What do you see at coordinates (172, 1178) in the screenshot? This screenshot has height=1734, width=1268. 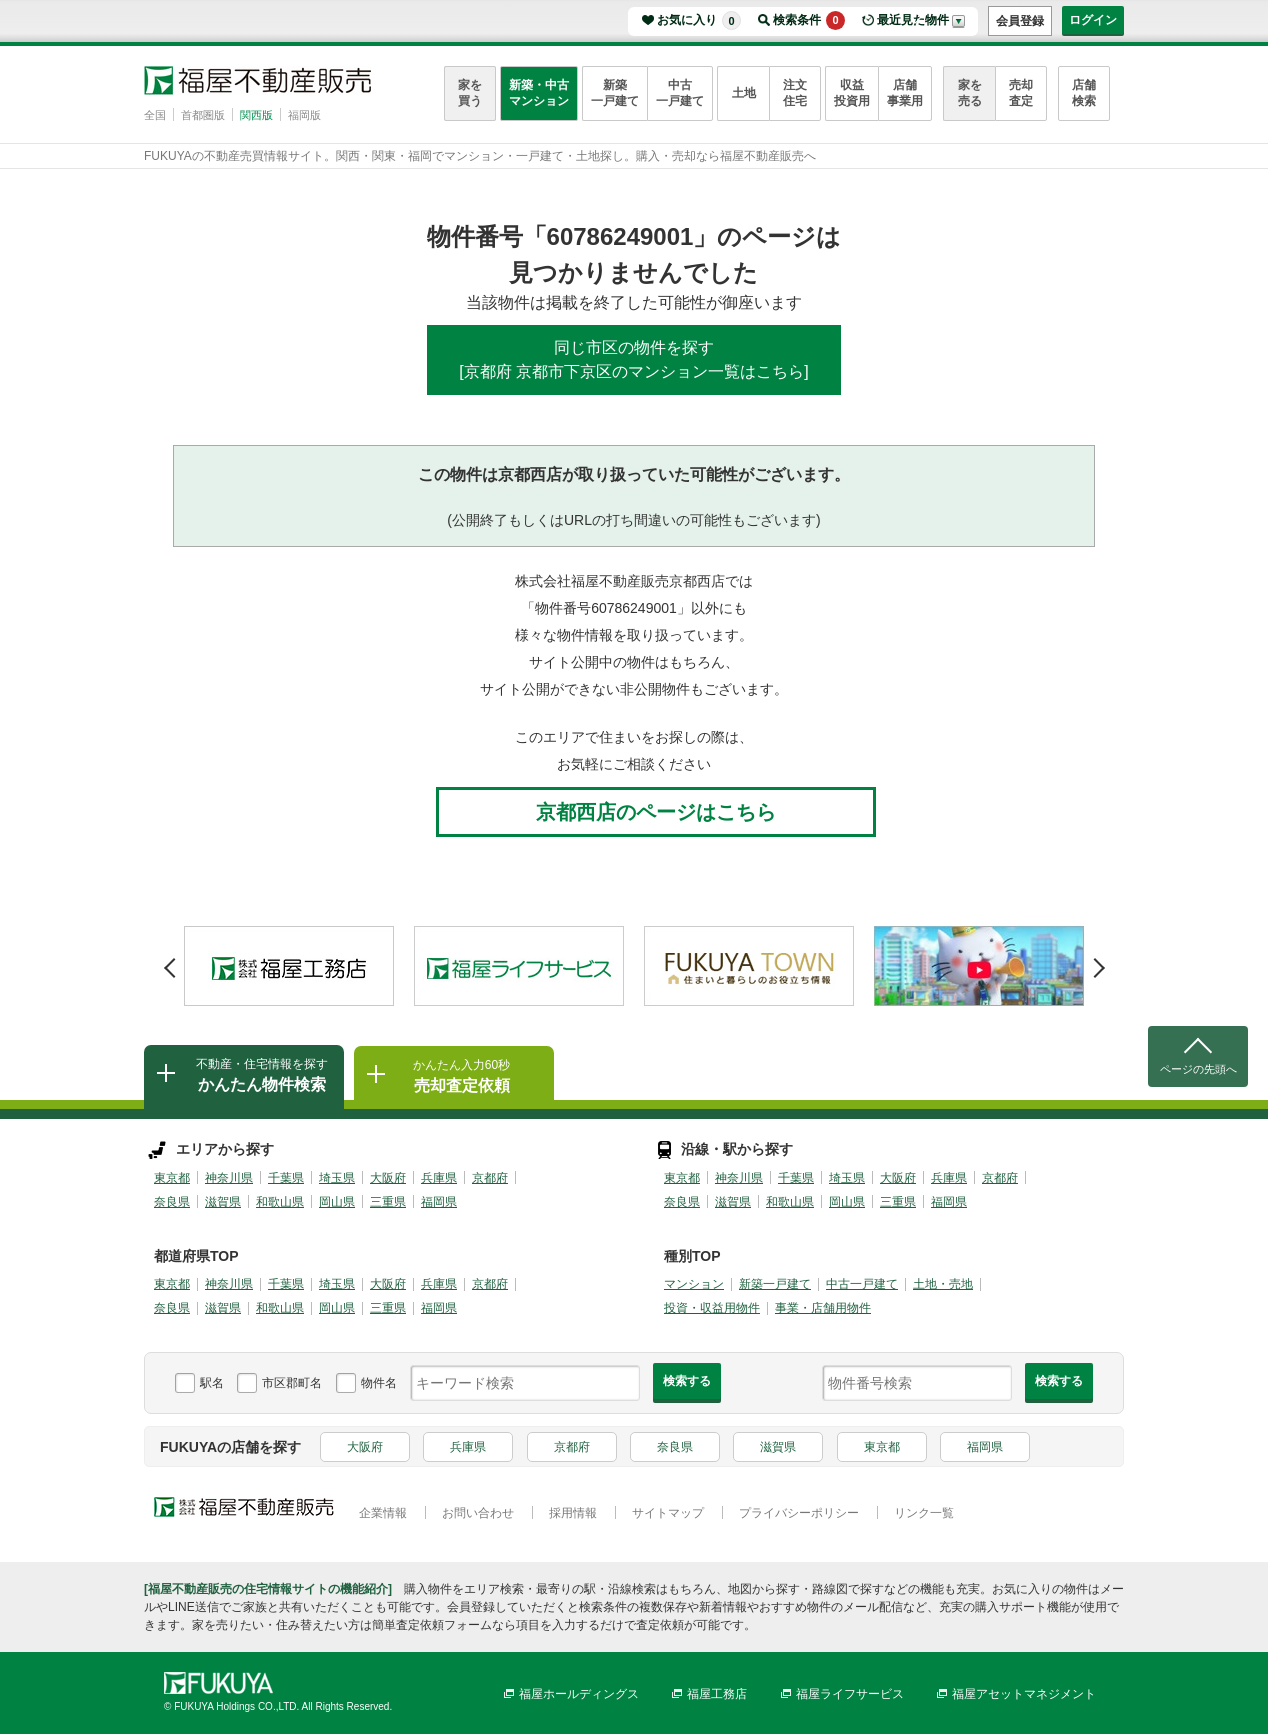 I see `東京都` at bounding box center [172, 1178].